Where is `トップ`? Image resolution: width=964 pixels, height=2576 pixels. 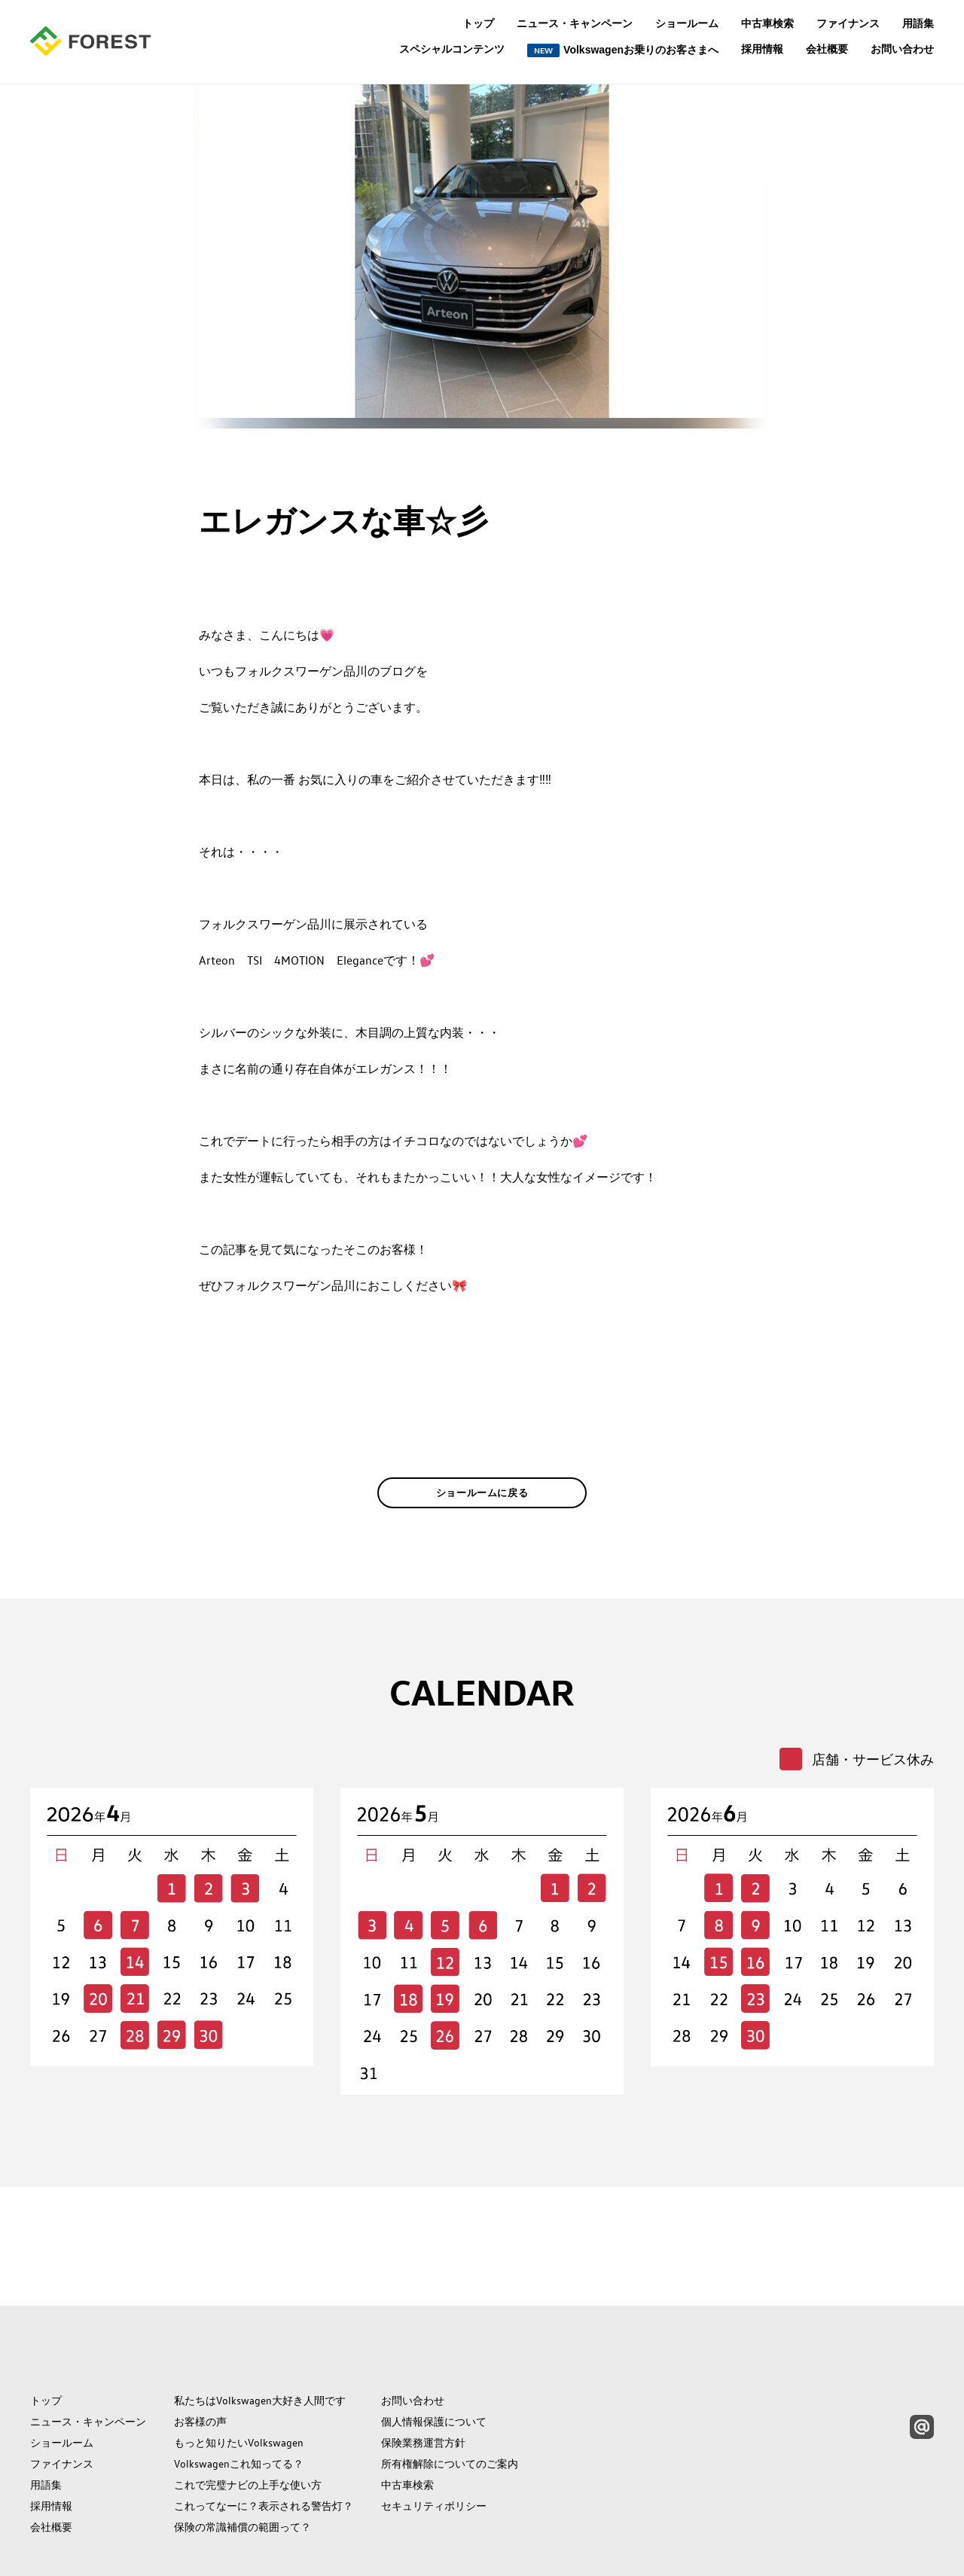
トップ is located at coordinates (478, 23).